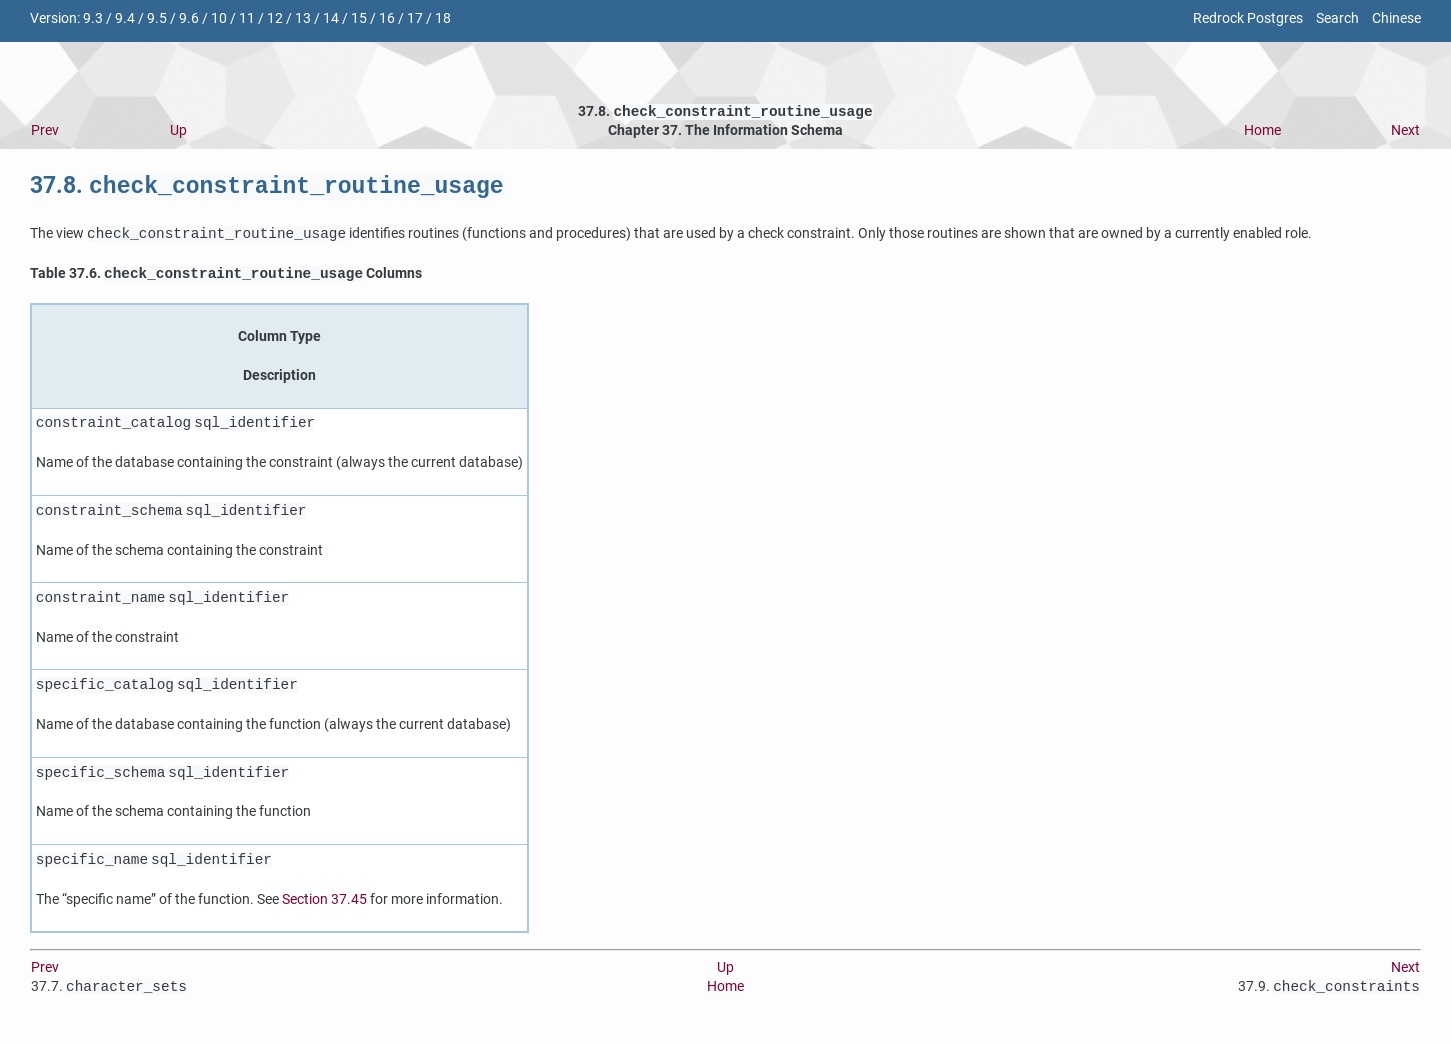  Describe the element at coordinates (189, 18) in the screenshot. I see `9.6` at that location.